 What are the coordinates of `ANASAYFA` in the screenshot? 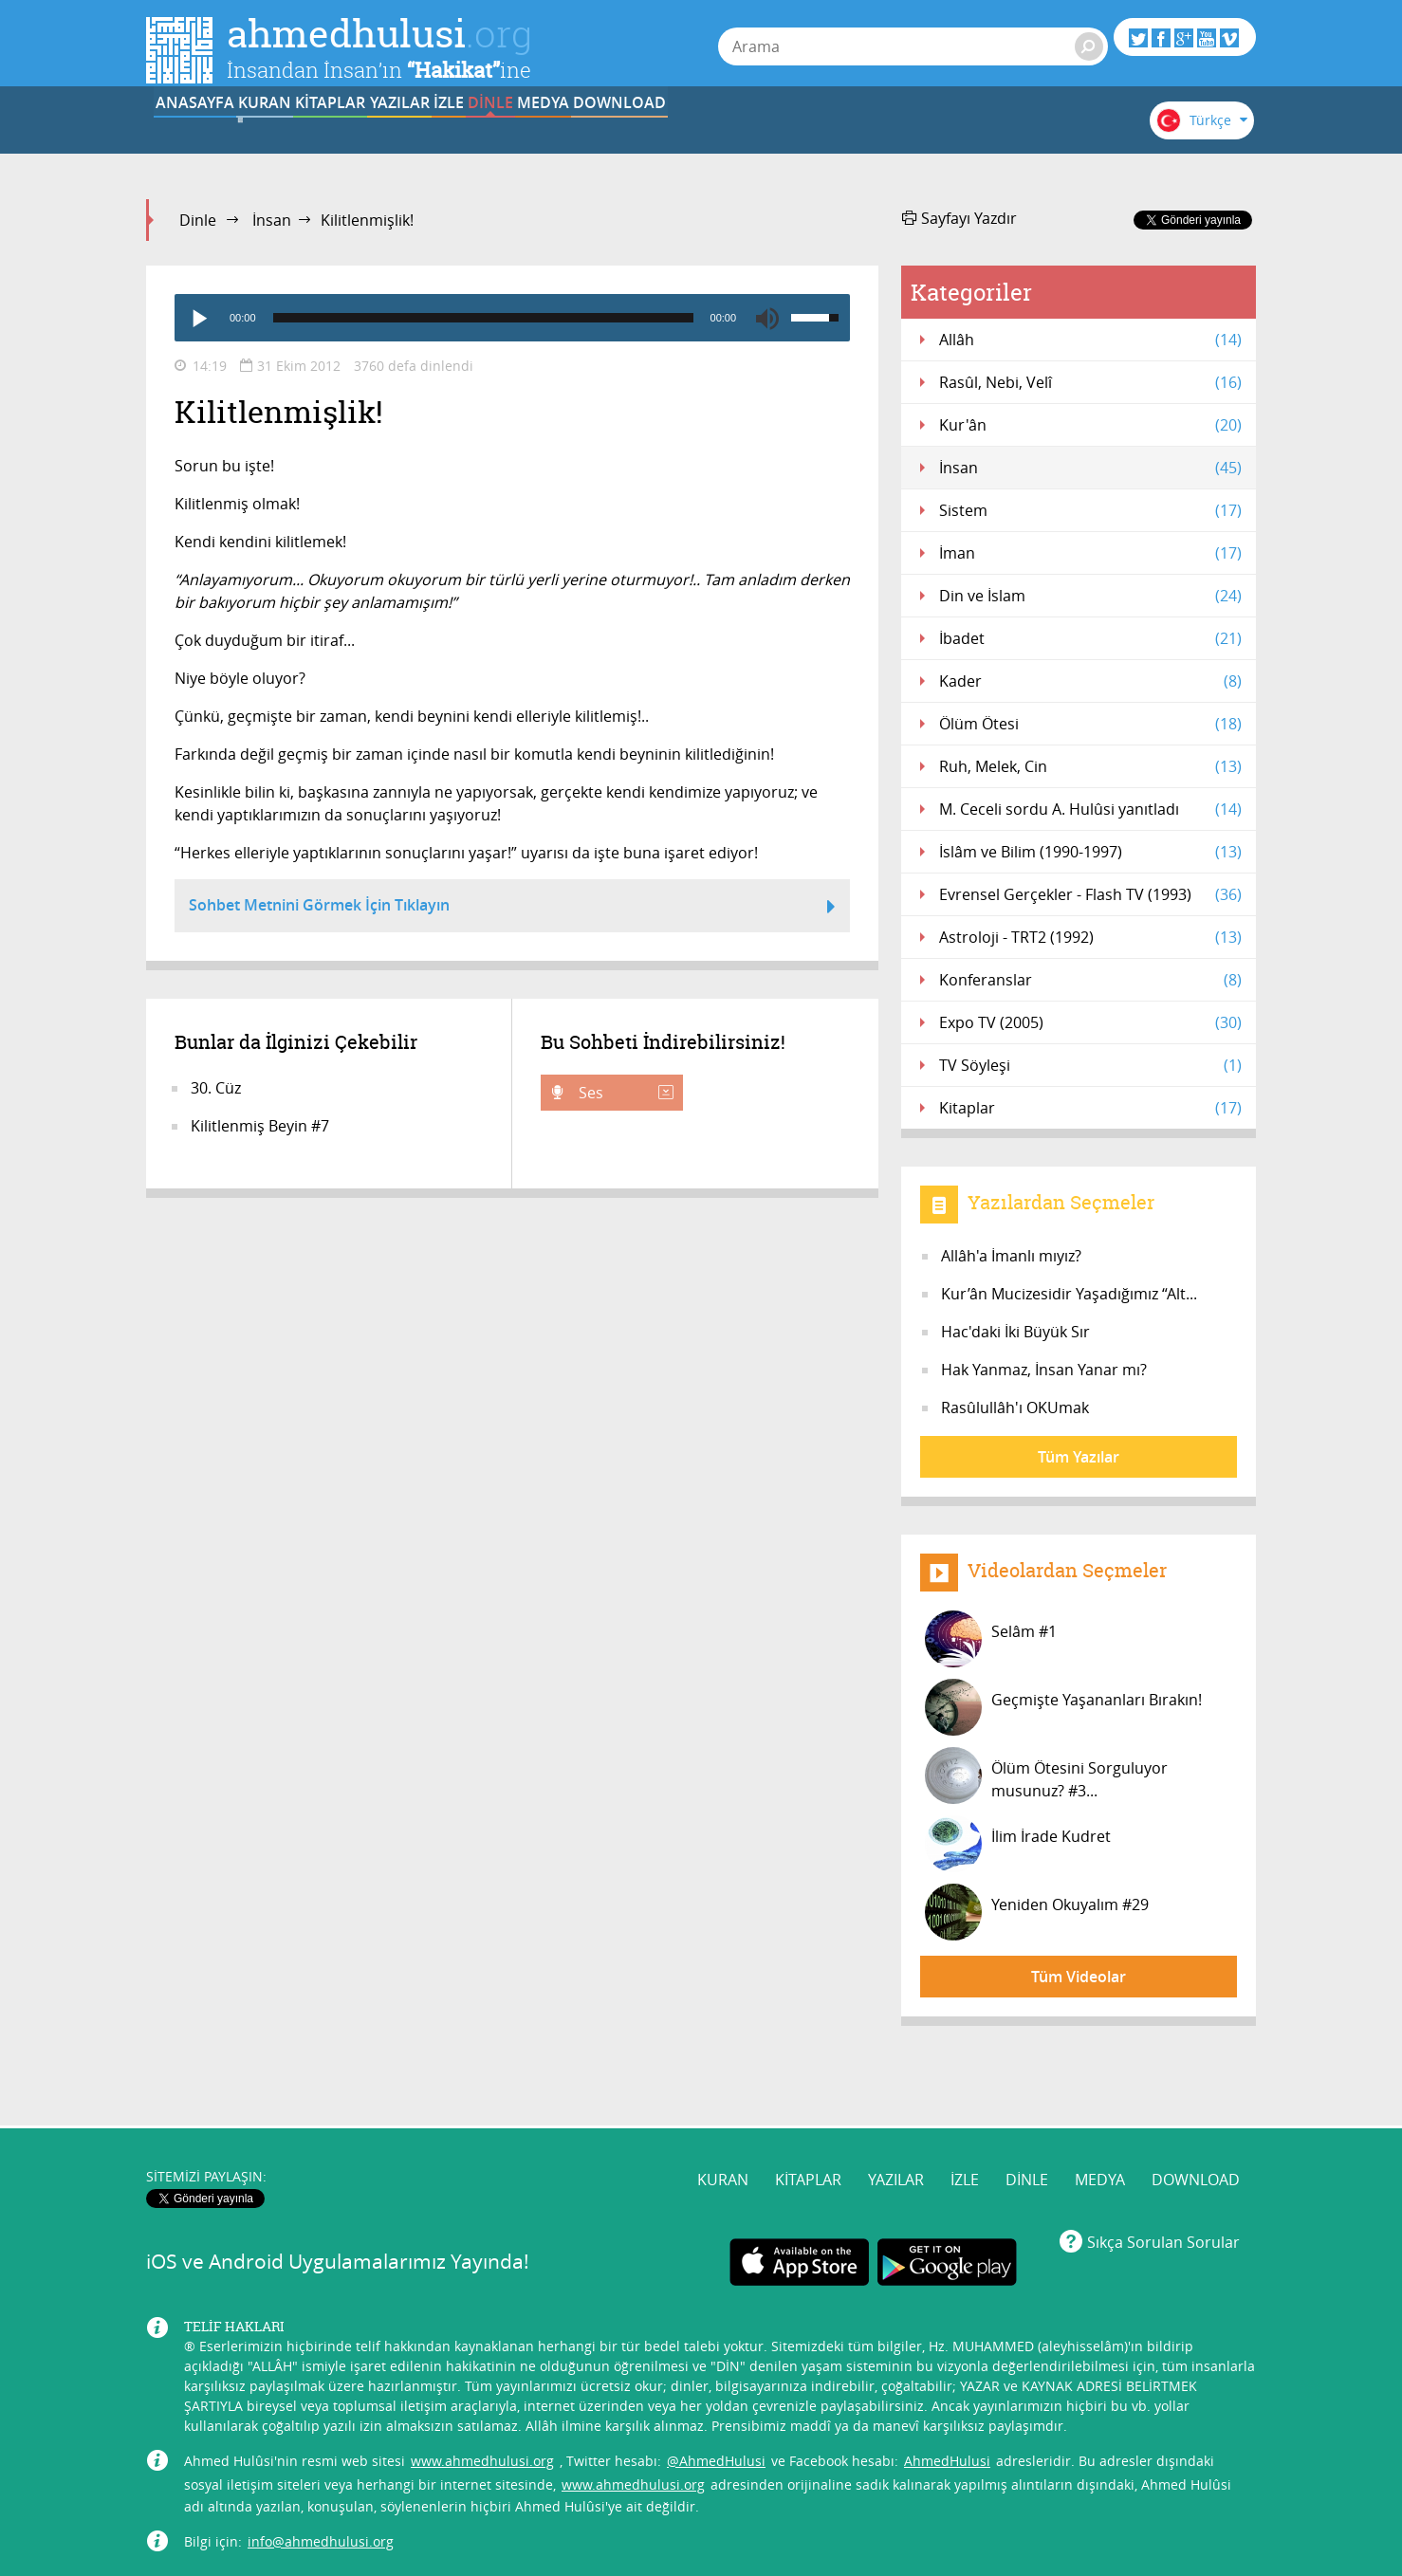 It's located at (204, 135).